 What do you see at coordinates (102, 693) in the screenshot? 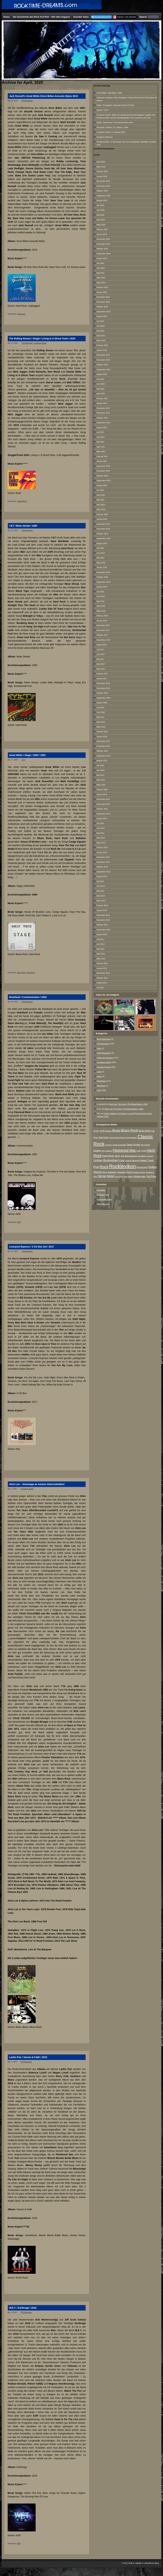
I see `Oktober 2016` at bounding box center [102, 693].